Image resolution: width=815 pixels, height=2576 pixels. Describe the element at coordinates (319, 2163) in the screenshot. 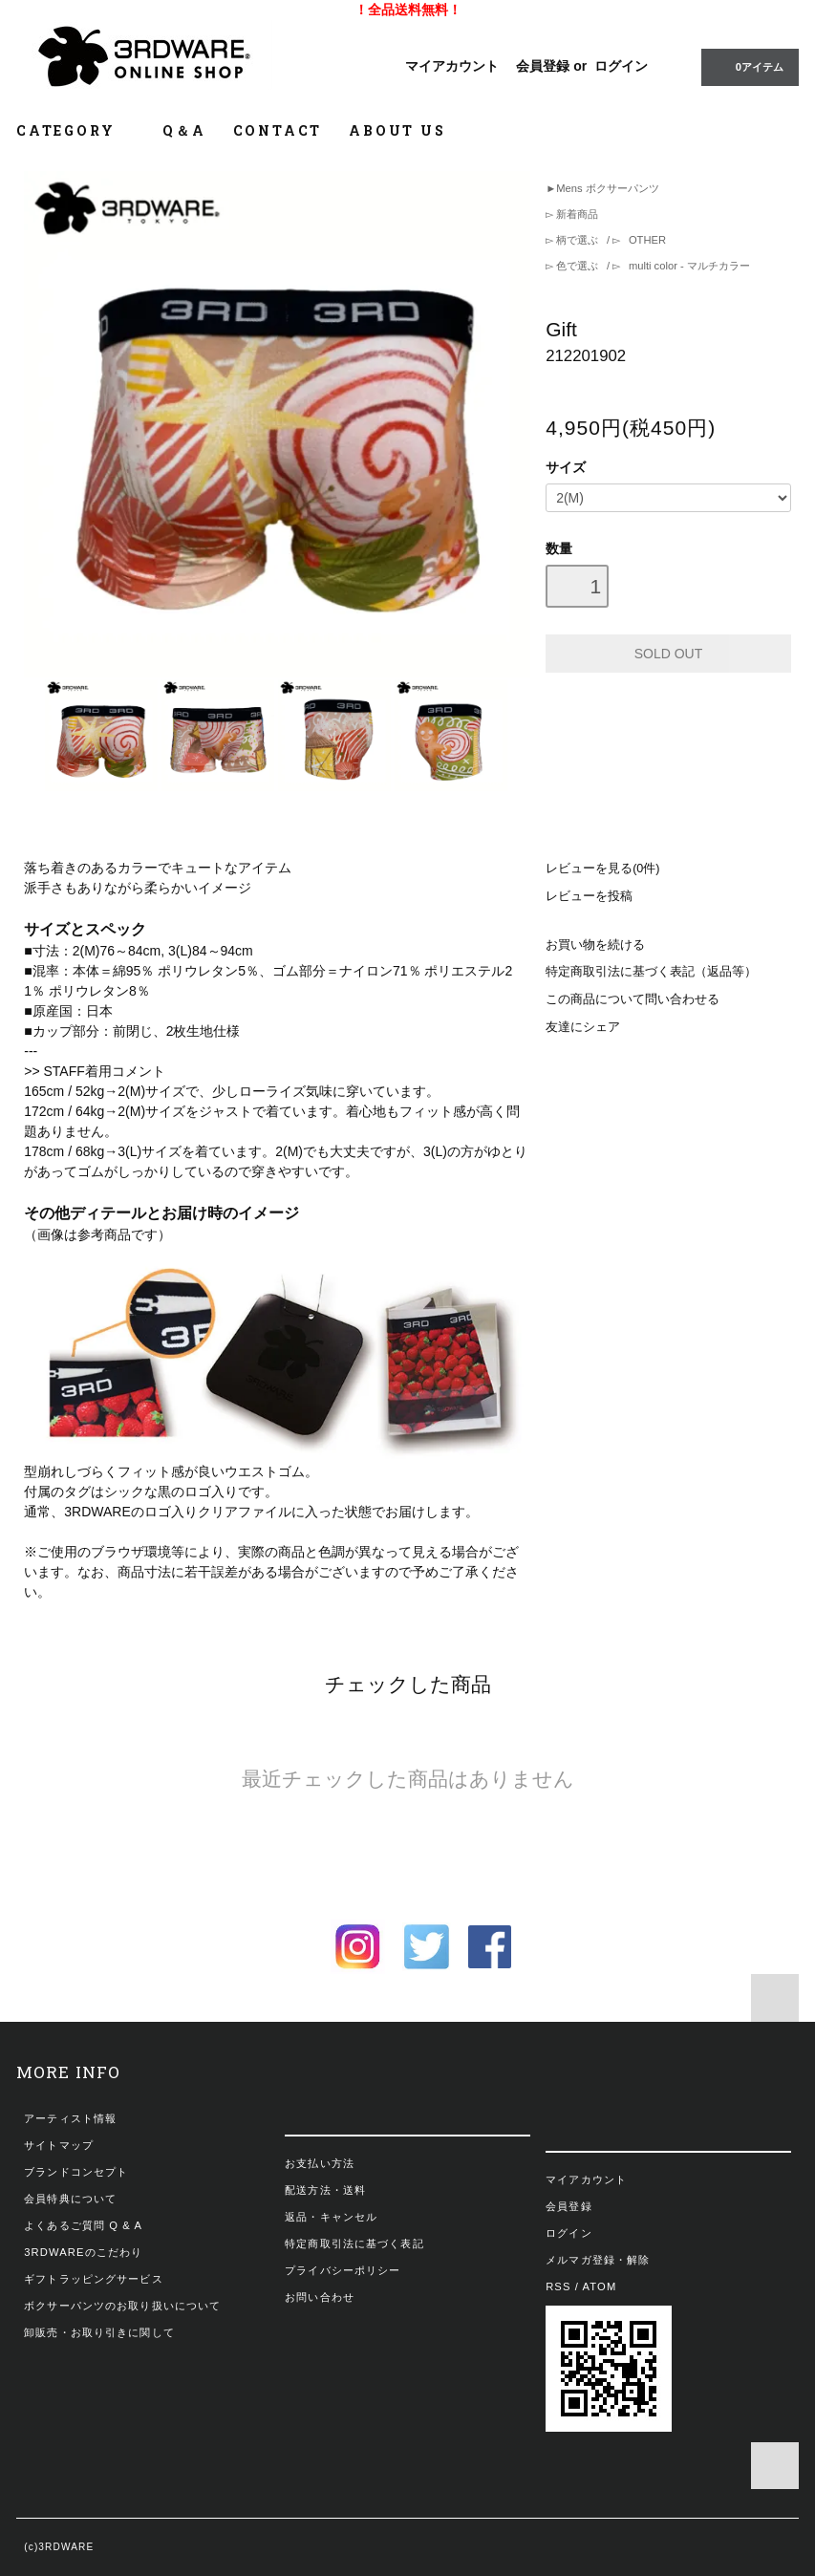

I see `お支払い方法` at that location.